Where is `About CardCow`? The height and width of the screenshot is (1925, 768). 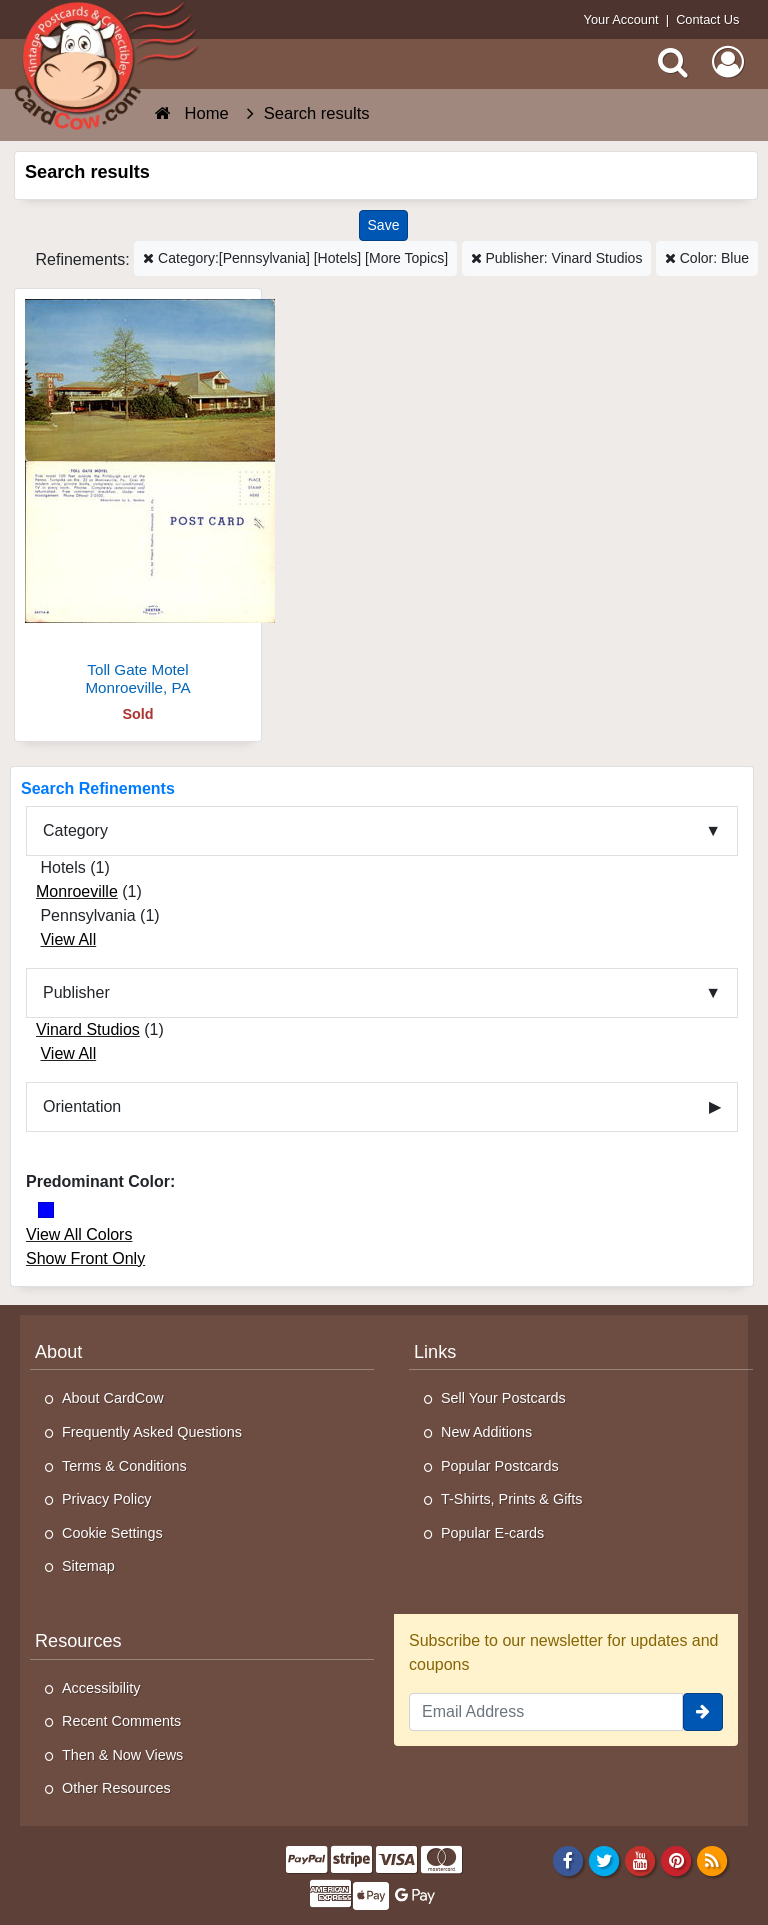 About CardCow is located at coordinates (113, 1398).